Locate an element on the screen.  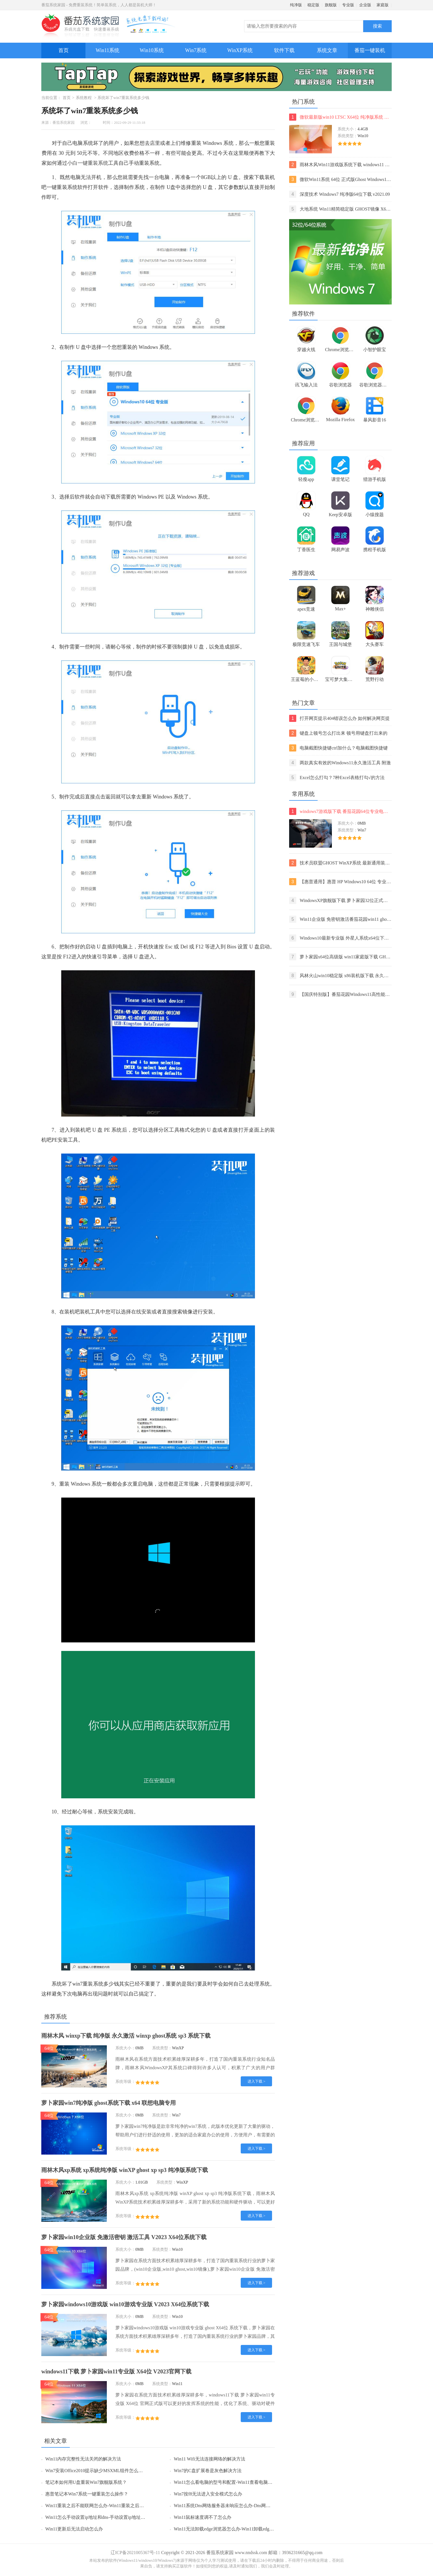
WinXP系统 is located at coordinates (240, 50).